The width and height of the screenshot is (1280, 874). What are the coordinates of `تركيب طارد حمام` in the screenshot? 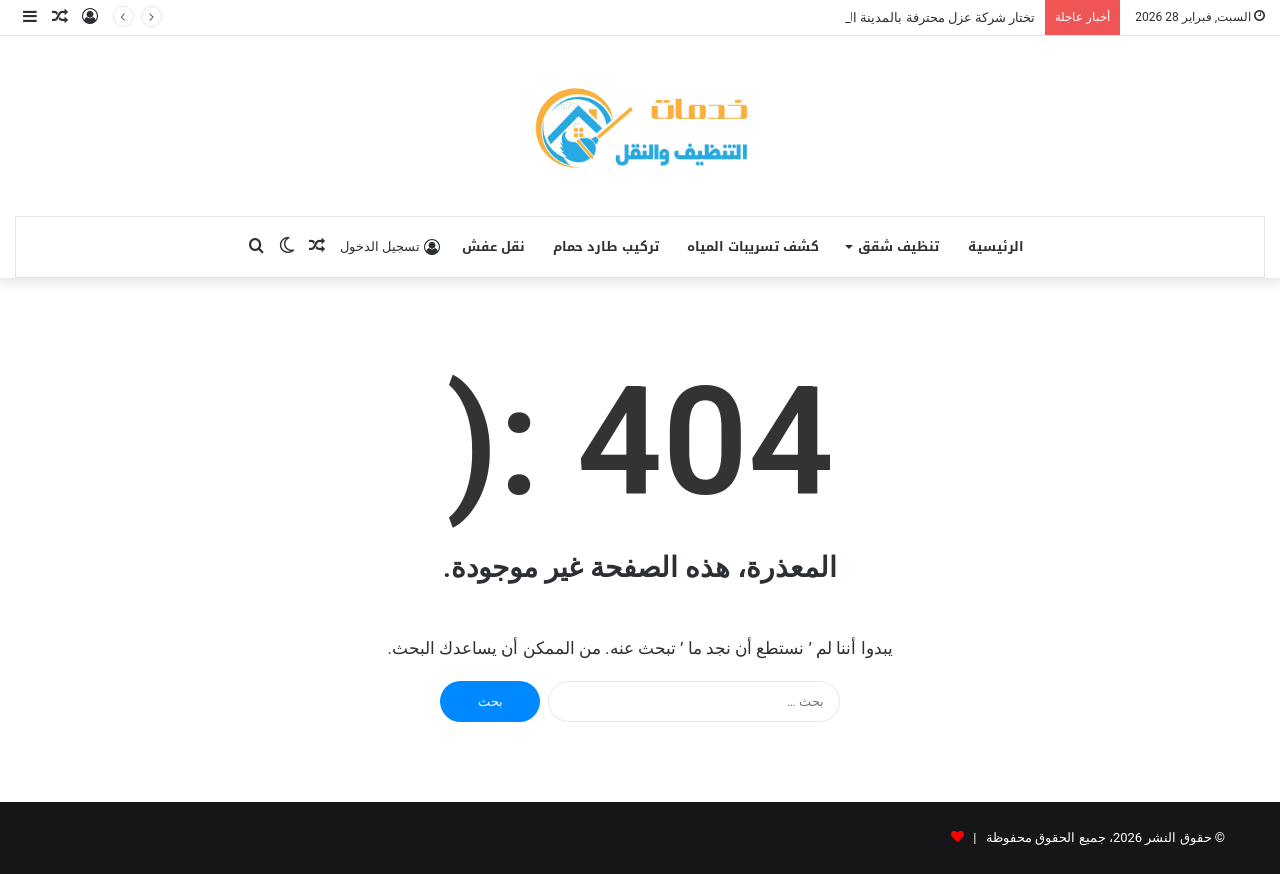 It's located at (606, 246).